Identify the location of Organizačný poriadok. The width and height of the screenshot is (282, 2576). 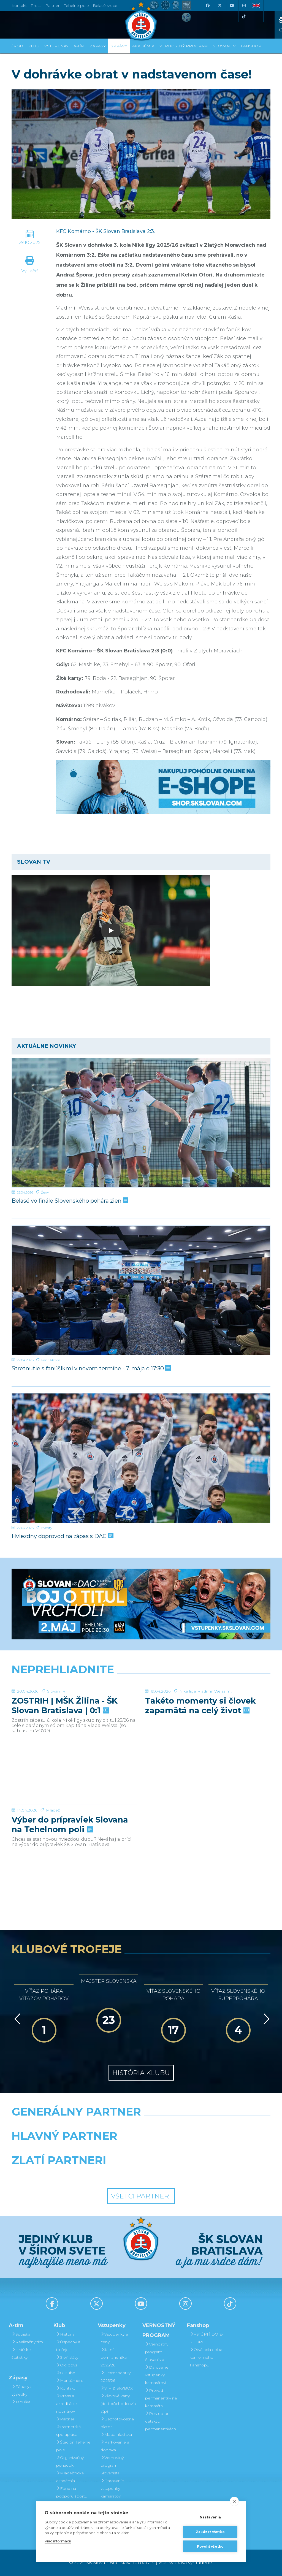
(70, 2461).